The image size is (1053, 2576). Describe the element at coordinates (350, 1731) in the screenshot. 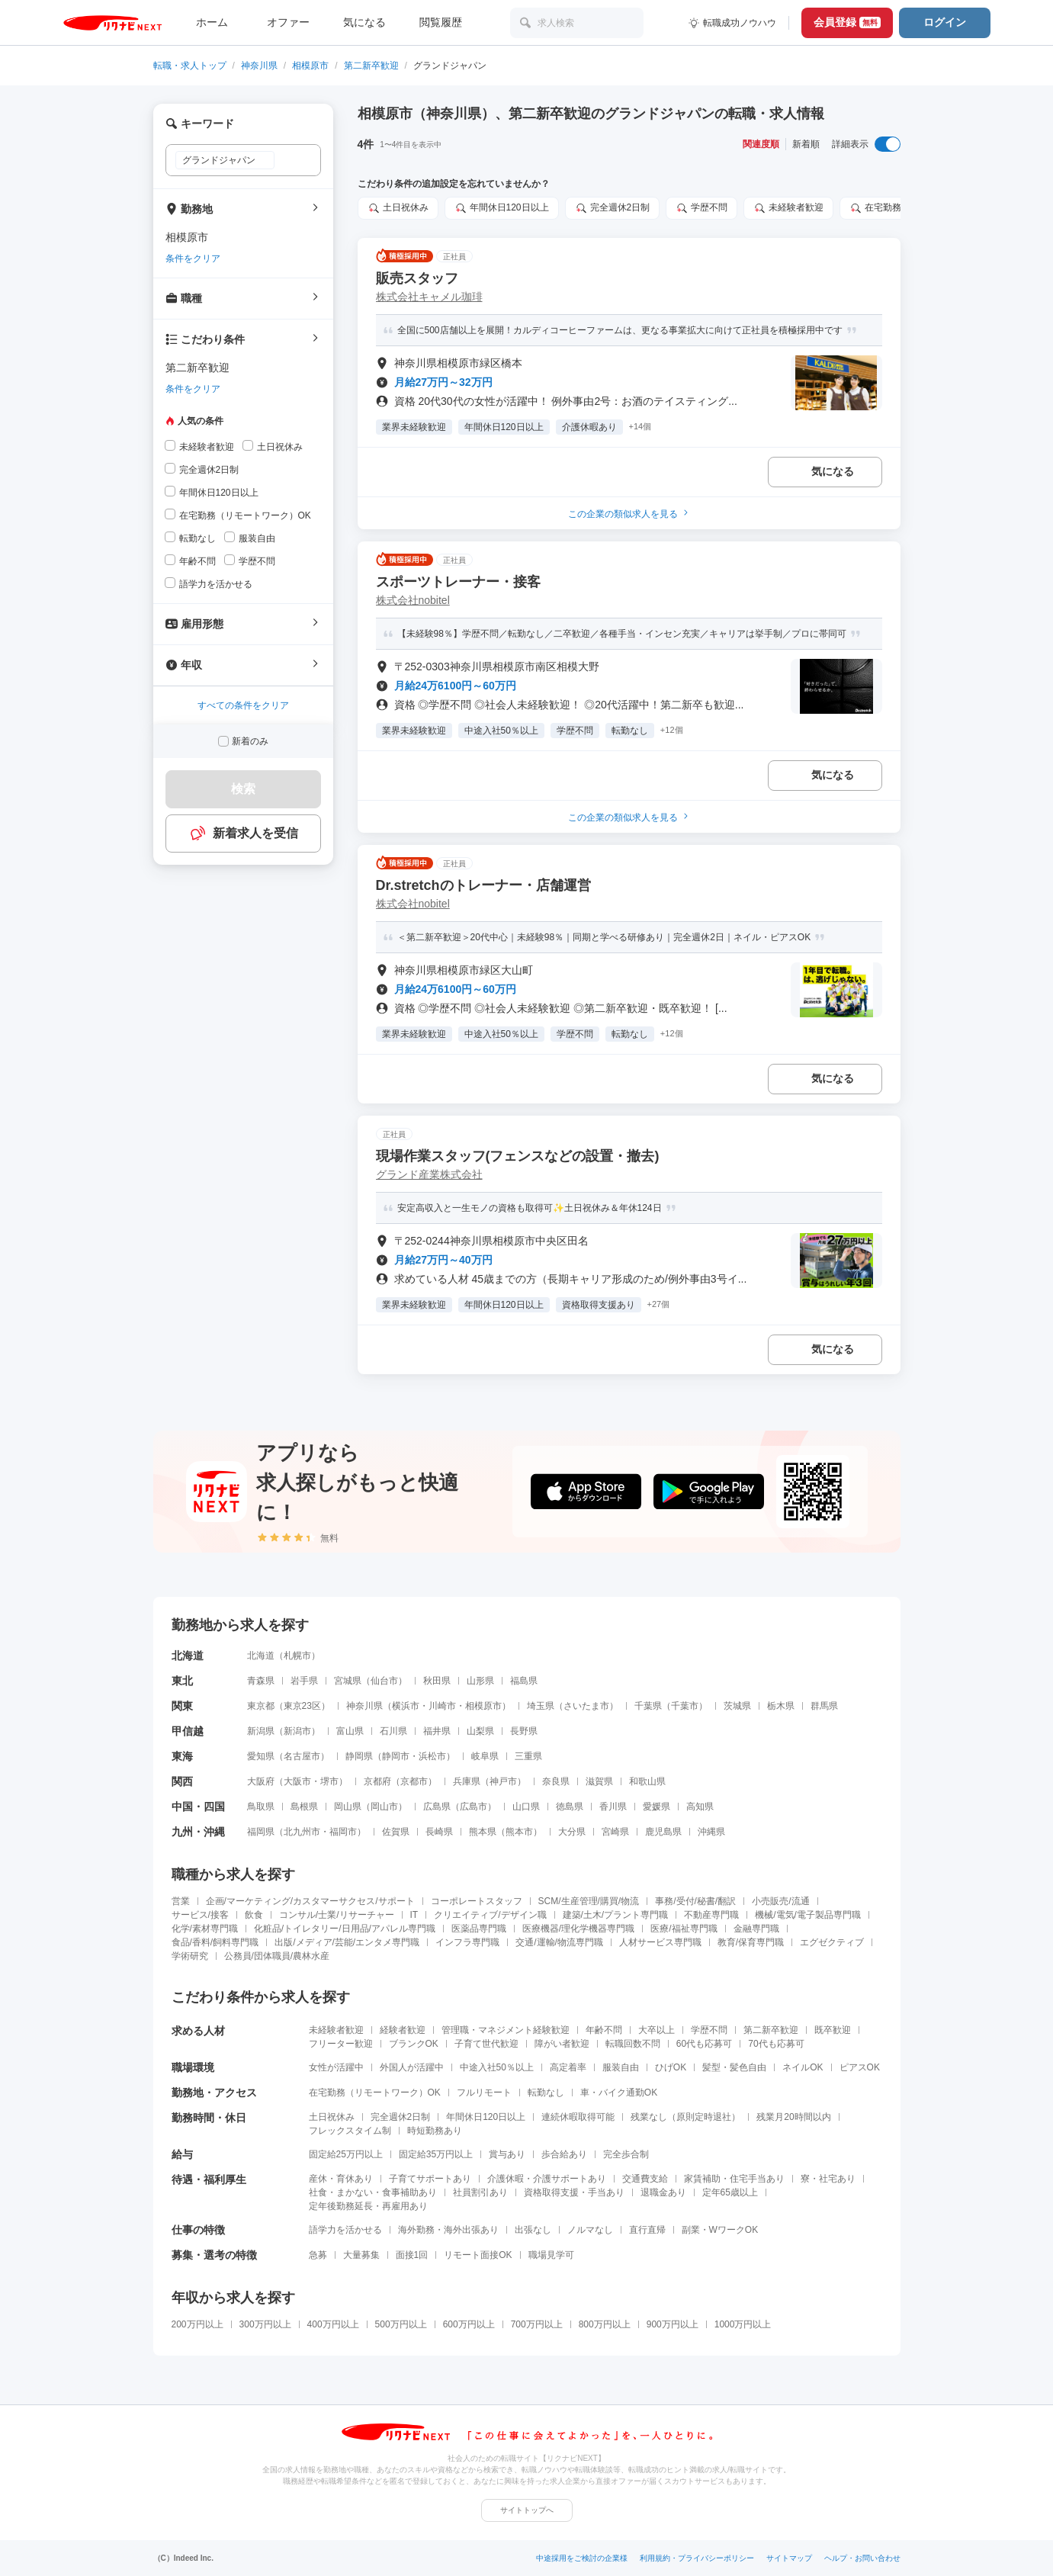

I see `富山県` at that location.